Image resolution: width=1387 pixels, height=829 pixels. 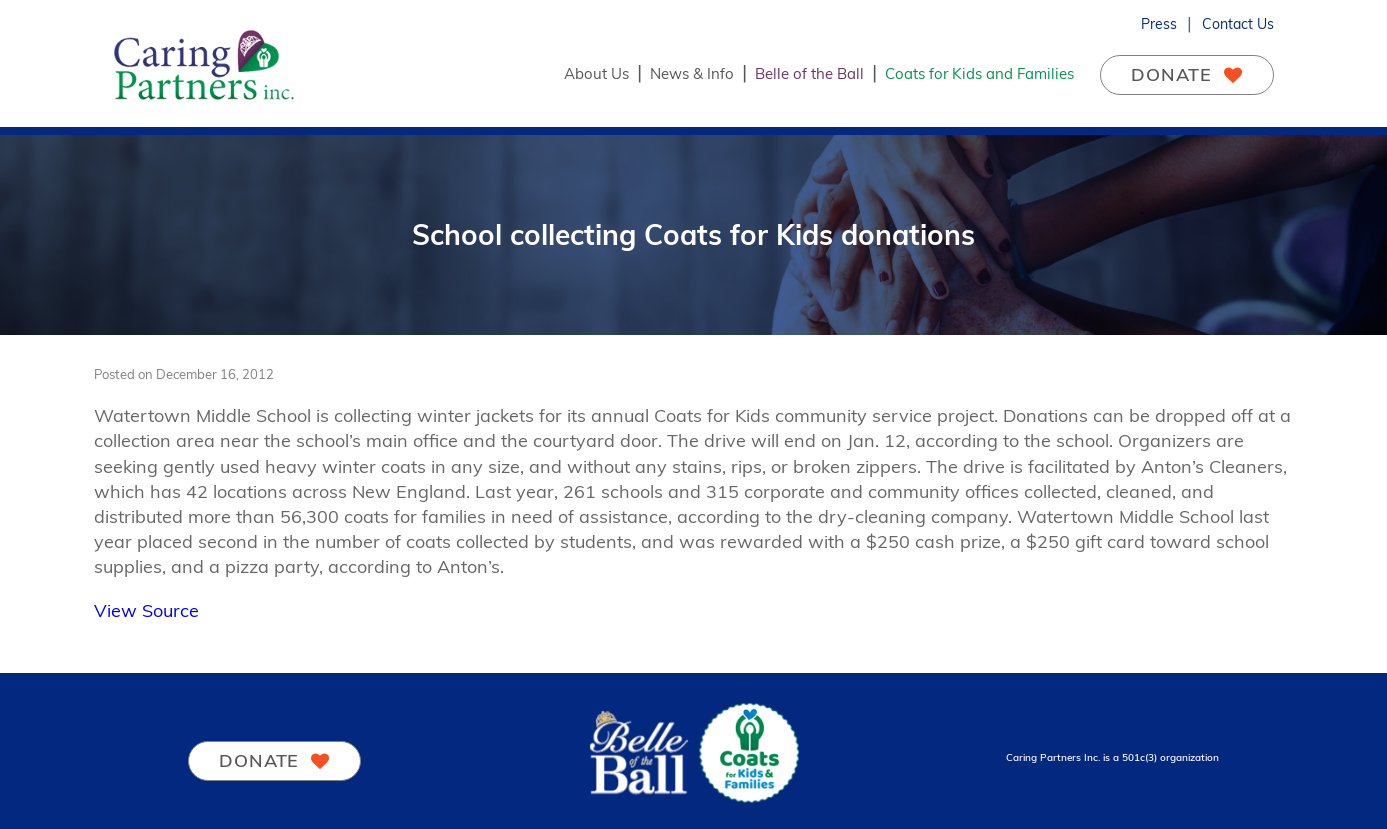 I want to click on View Source, so click(x=146, y=610).